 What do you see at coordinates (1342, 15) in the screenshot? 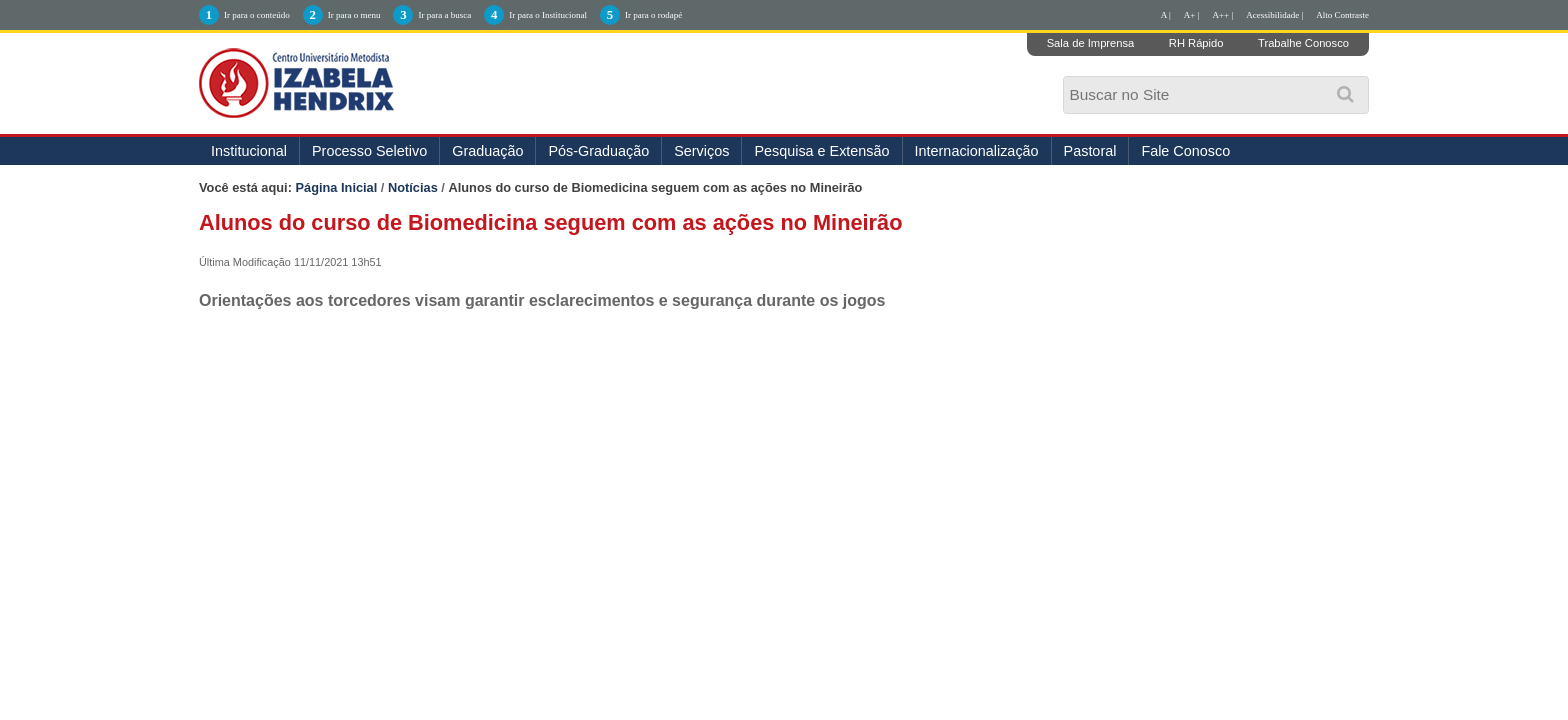
I see `Alto Contraste` at bounding box center [1342, 15].